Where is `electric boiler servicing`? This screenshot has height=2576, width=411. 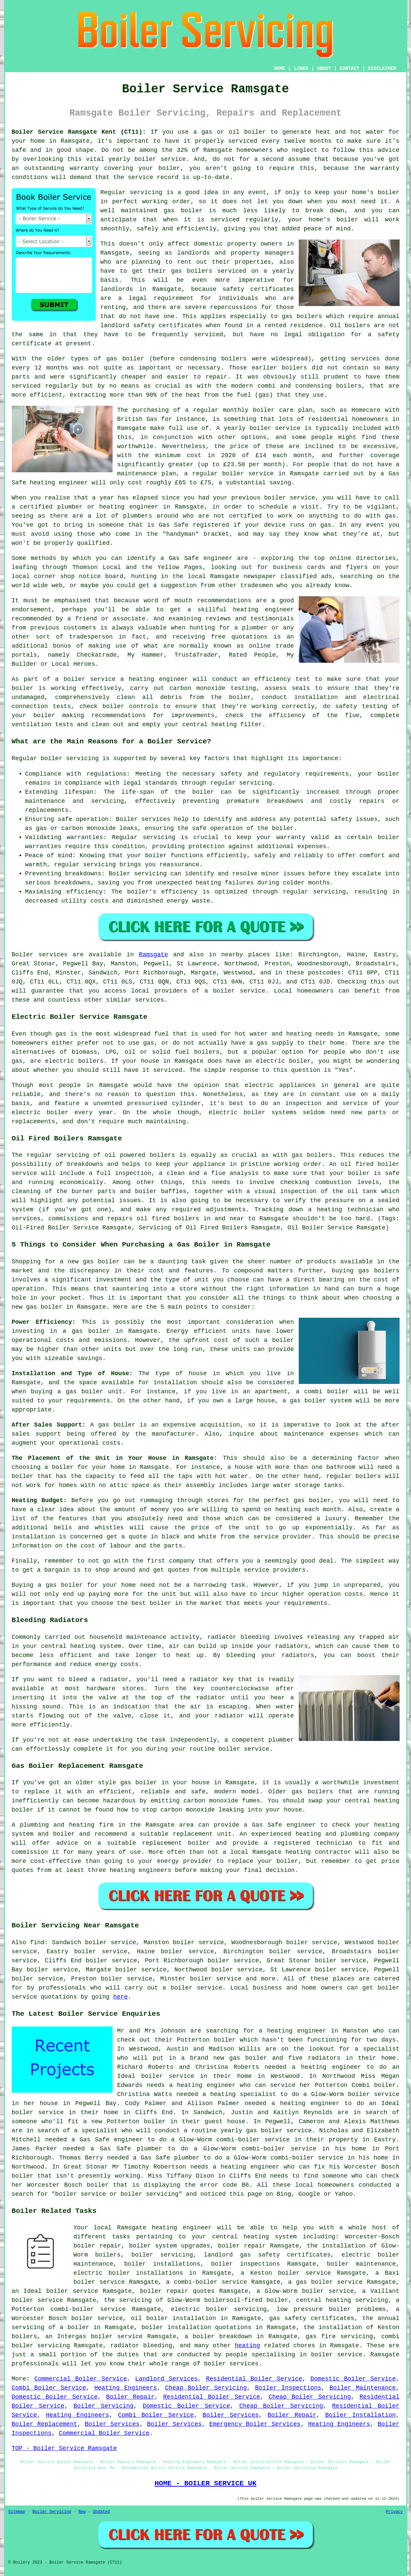
electric boiler servicing is located at coordinates (218, 2309).